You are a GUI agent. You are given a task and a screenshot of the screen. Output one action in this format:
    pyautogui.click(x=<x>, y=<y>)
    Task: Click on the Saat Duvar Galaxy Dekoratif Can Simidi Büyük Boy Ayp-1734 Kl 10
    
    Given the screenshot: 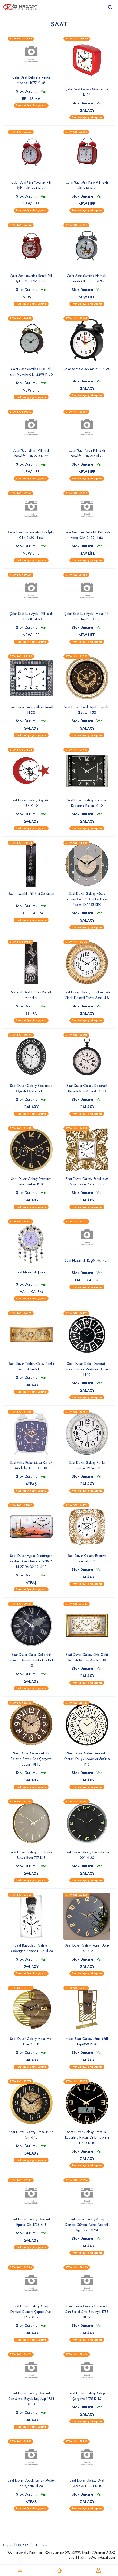 What is the action you would take?
    pyautogui.click(x=31, y=2399)
    